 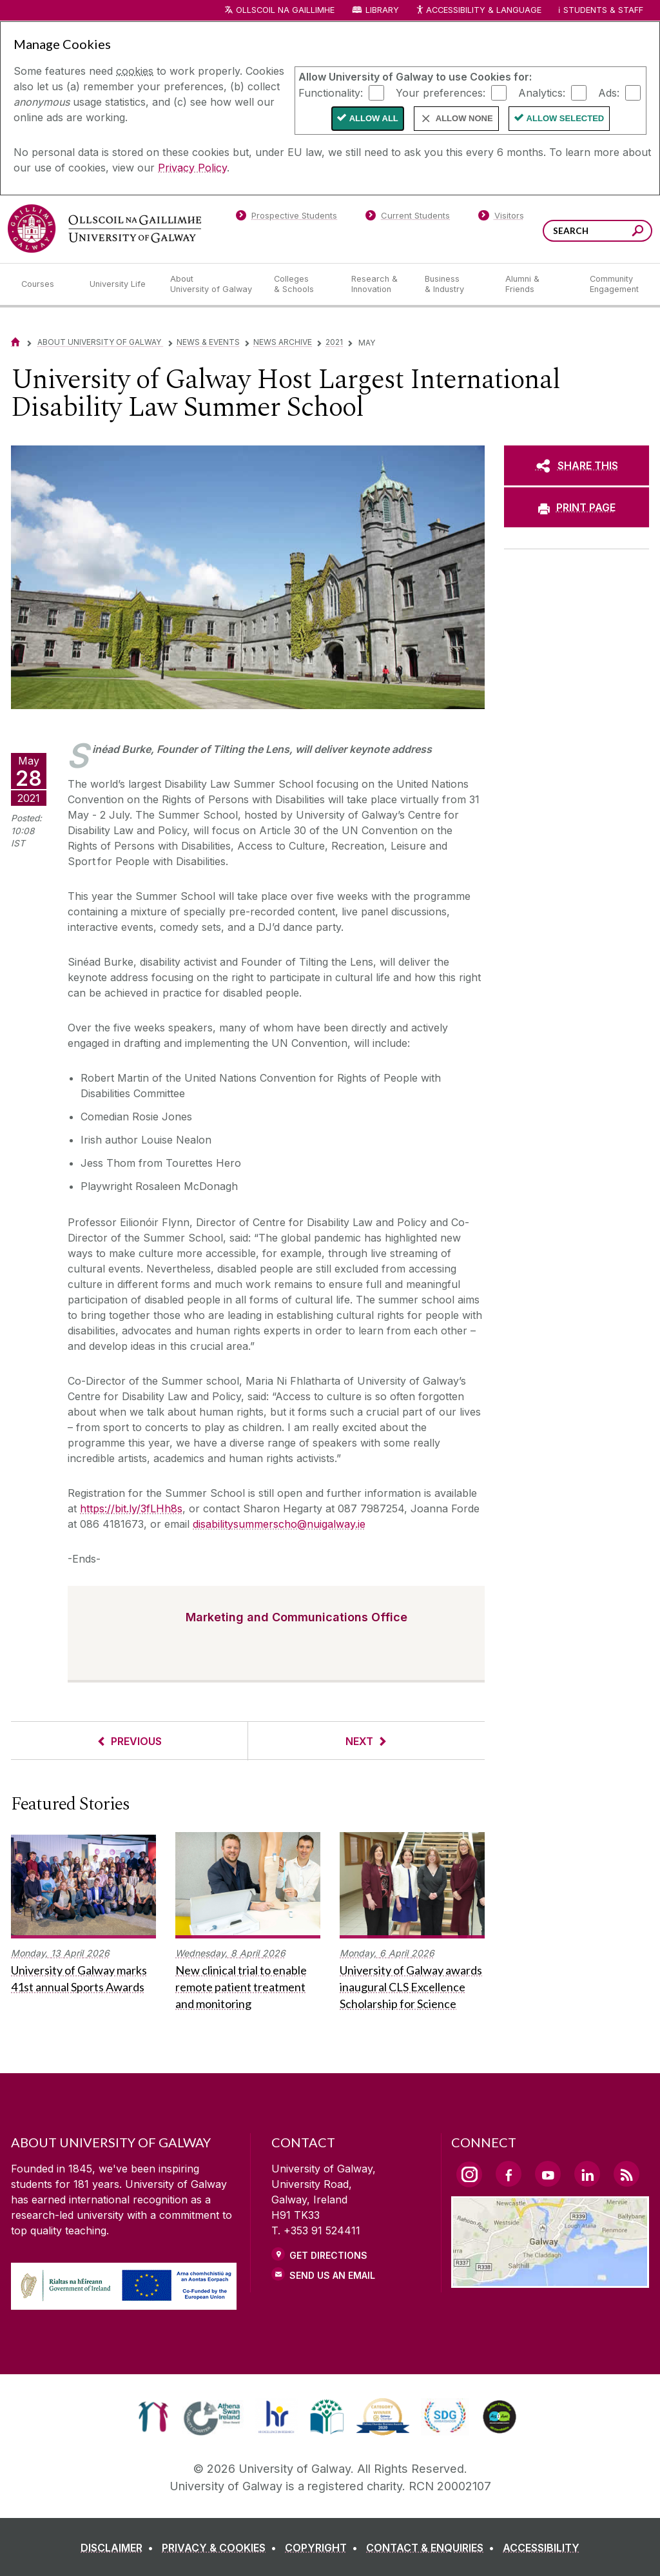 What do you see at coordinates (377, 284) in the screenshot?
I see `[Research & Innovation]` at bounding box center [377, 284].